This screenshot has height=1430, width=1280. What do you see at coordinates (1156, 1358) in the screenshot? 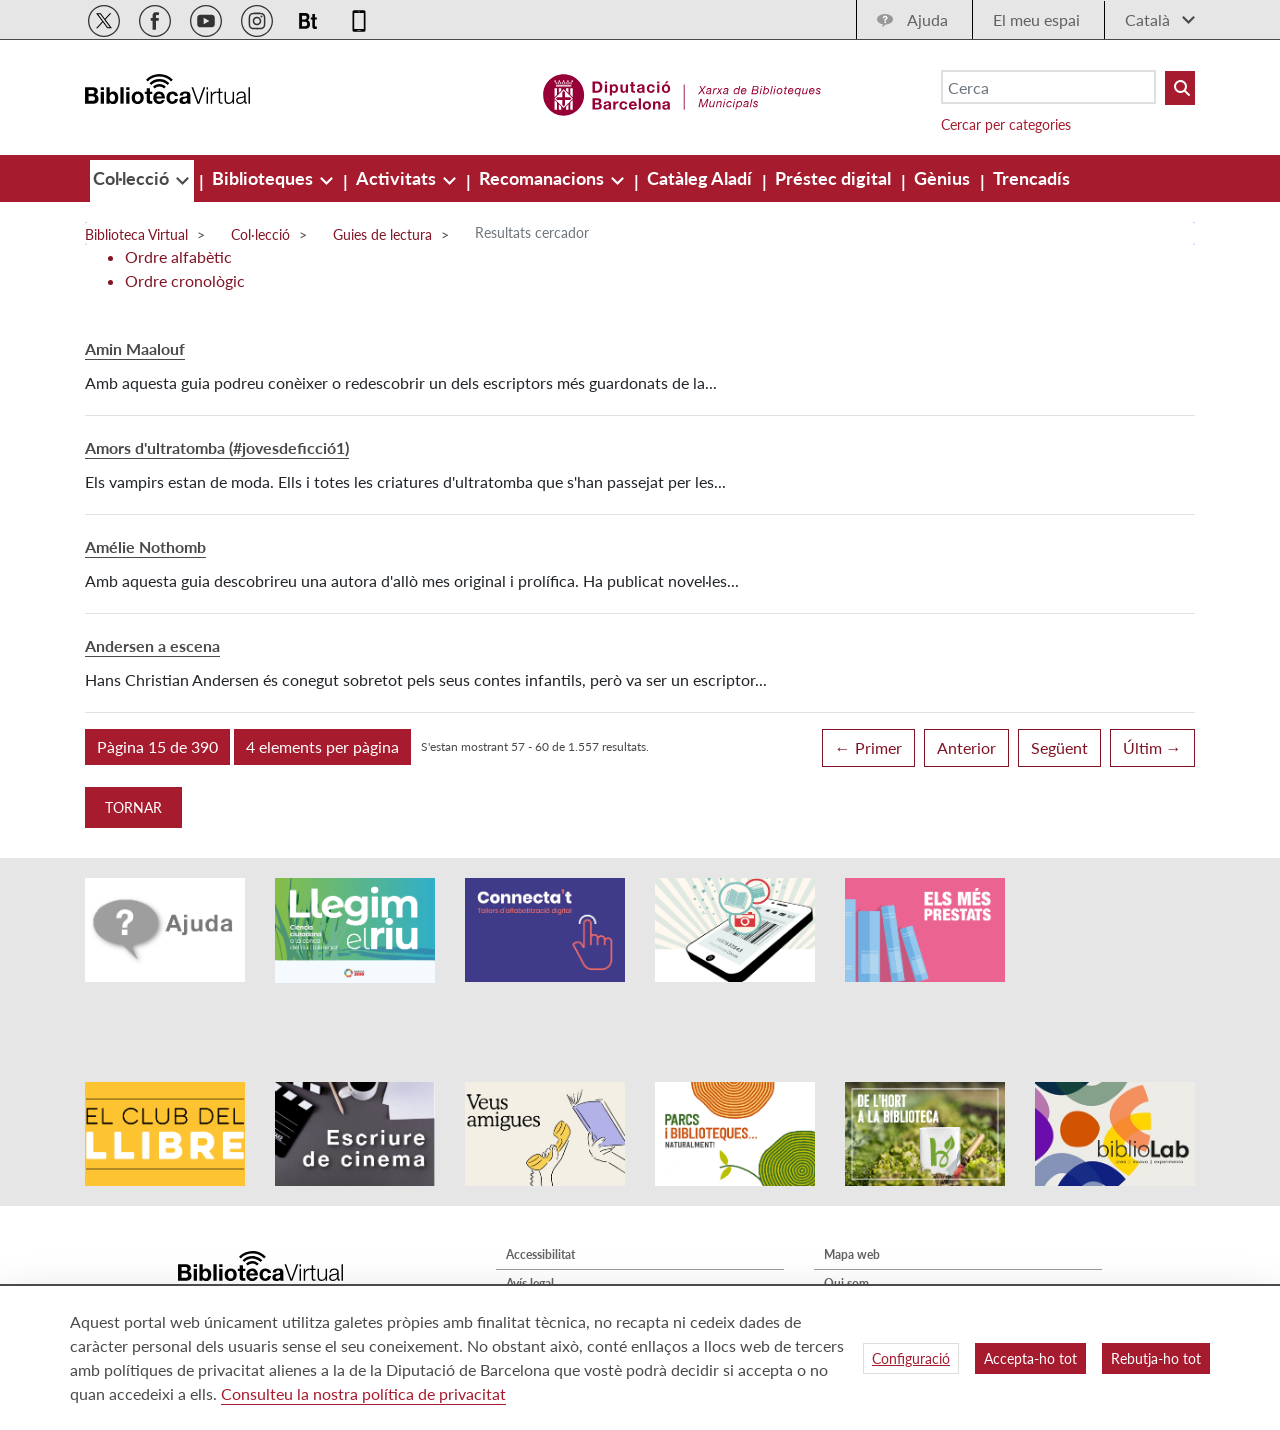
I see `Rebutja-ho tot` at bounding box center [1156, 1358].